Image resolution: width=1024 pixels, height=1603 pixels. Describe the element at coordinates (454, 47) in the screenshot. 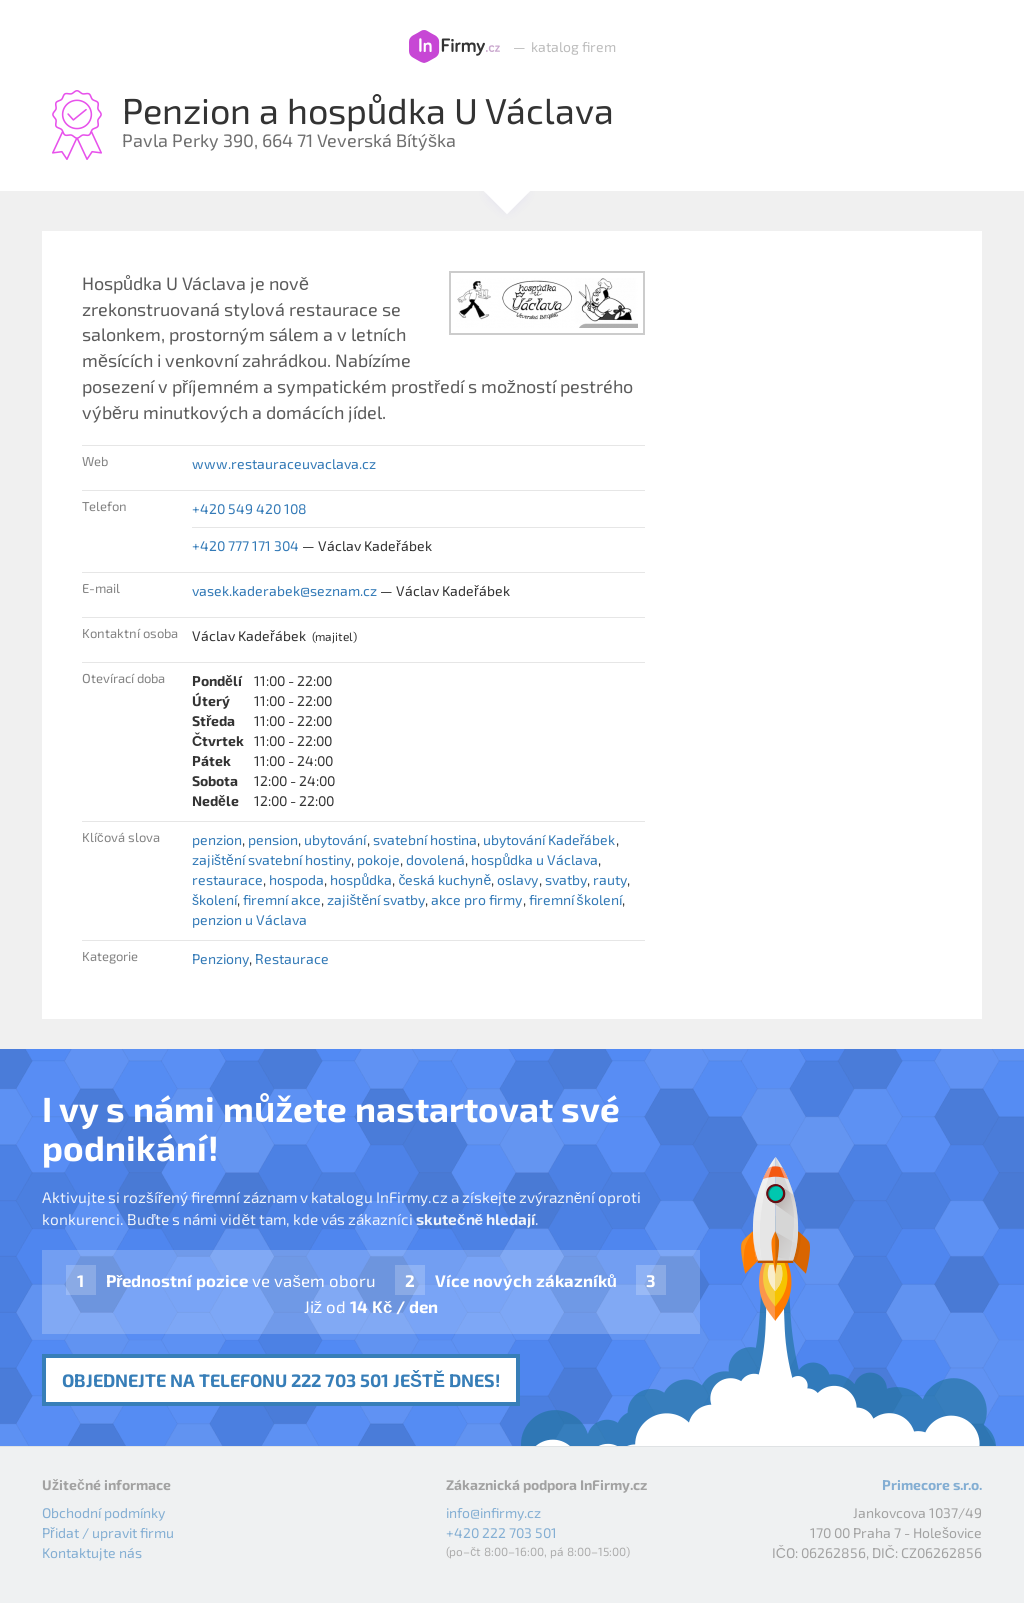

I see `InFirmy.cz` at that location.